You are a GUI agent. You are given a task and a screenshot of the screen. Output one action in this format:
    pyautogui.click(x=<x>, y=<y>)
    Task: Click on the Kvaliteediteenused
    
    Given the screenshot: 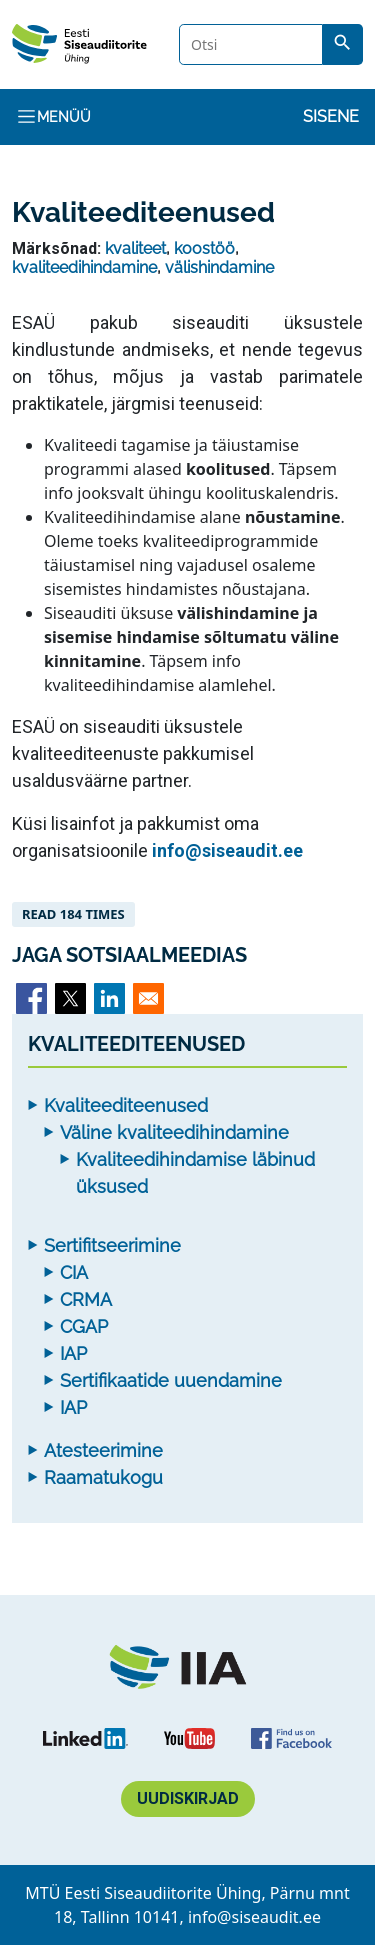 What is the action you would take?
    pyautogui.click(x=126, y=1105)
    